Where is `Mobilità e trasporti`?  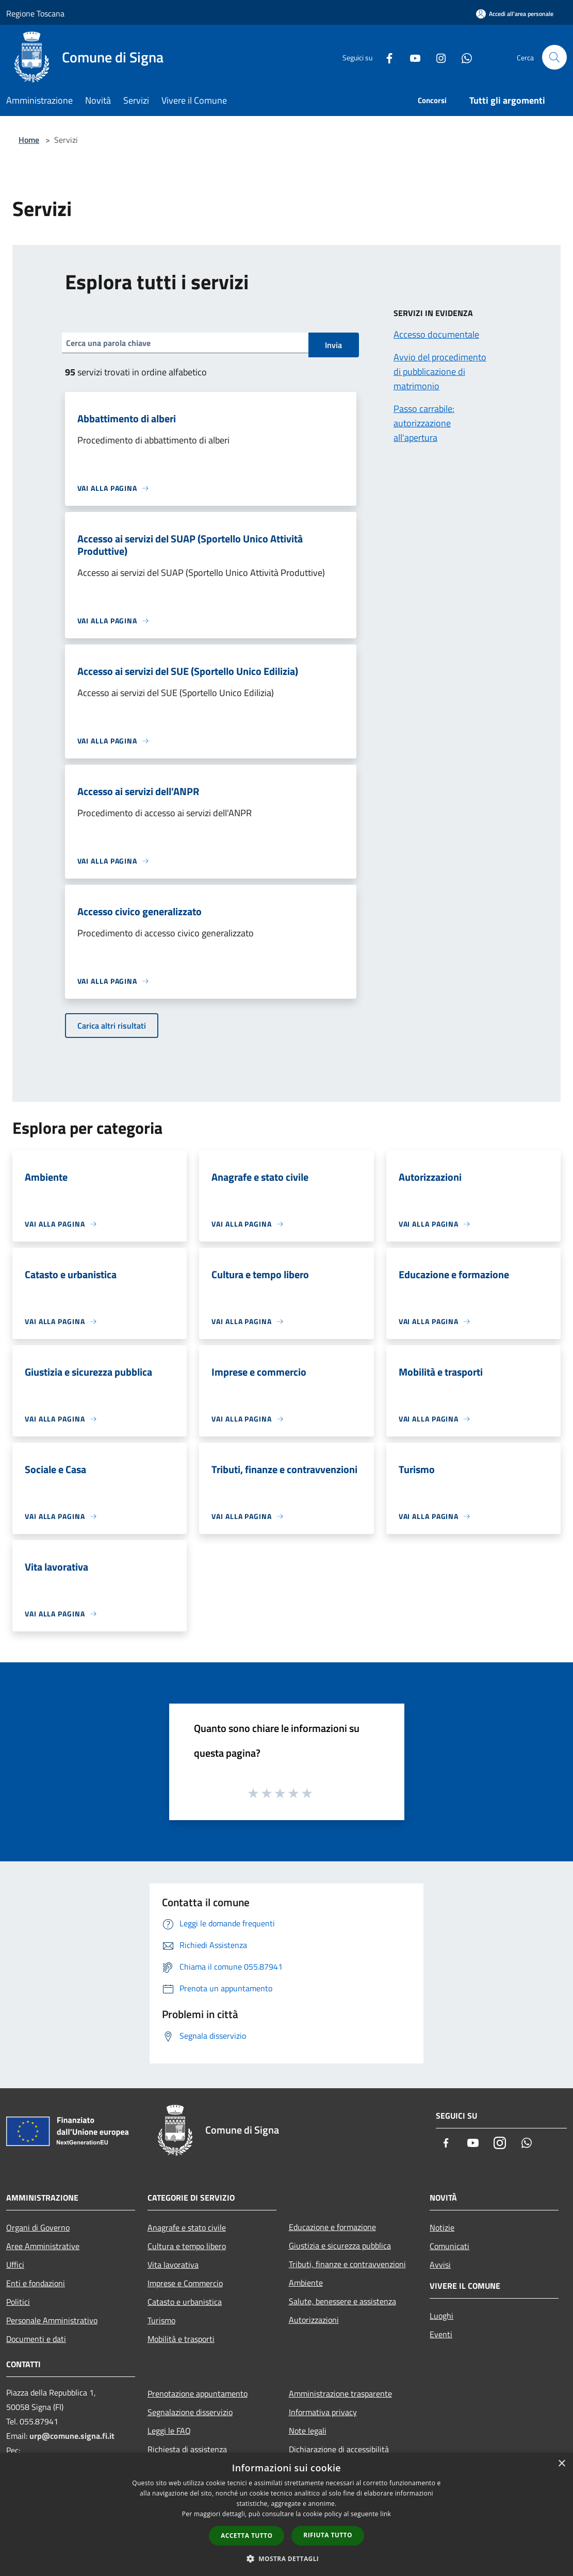
Mobilità e trasporti is located at coordinates (181, 2339).